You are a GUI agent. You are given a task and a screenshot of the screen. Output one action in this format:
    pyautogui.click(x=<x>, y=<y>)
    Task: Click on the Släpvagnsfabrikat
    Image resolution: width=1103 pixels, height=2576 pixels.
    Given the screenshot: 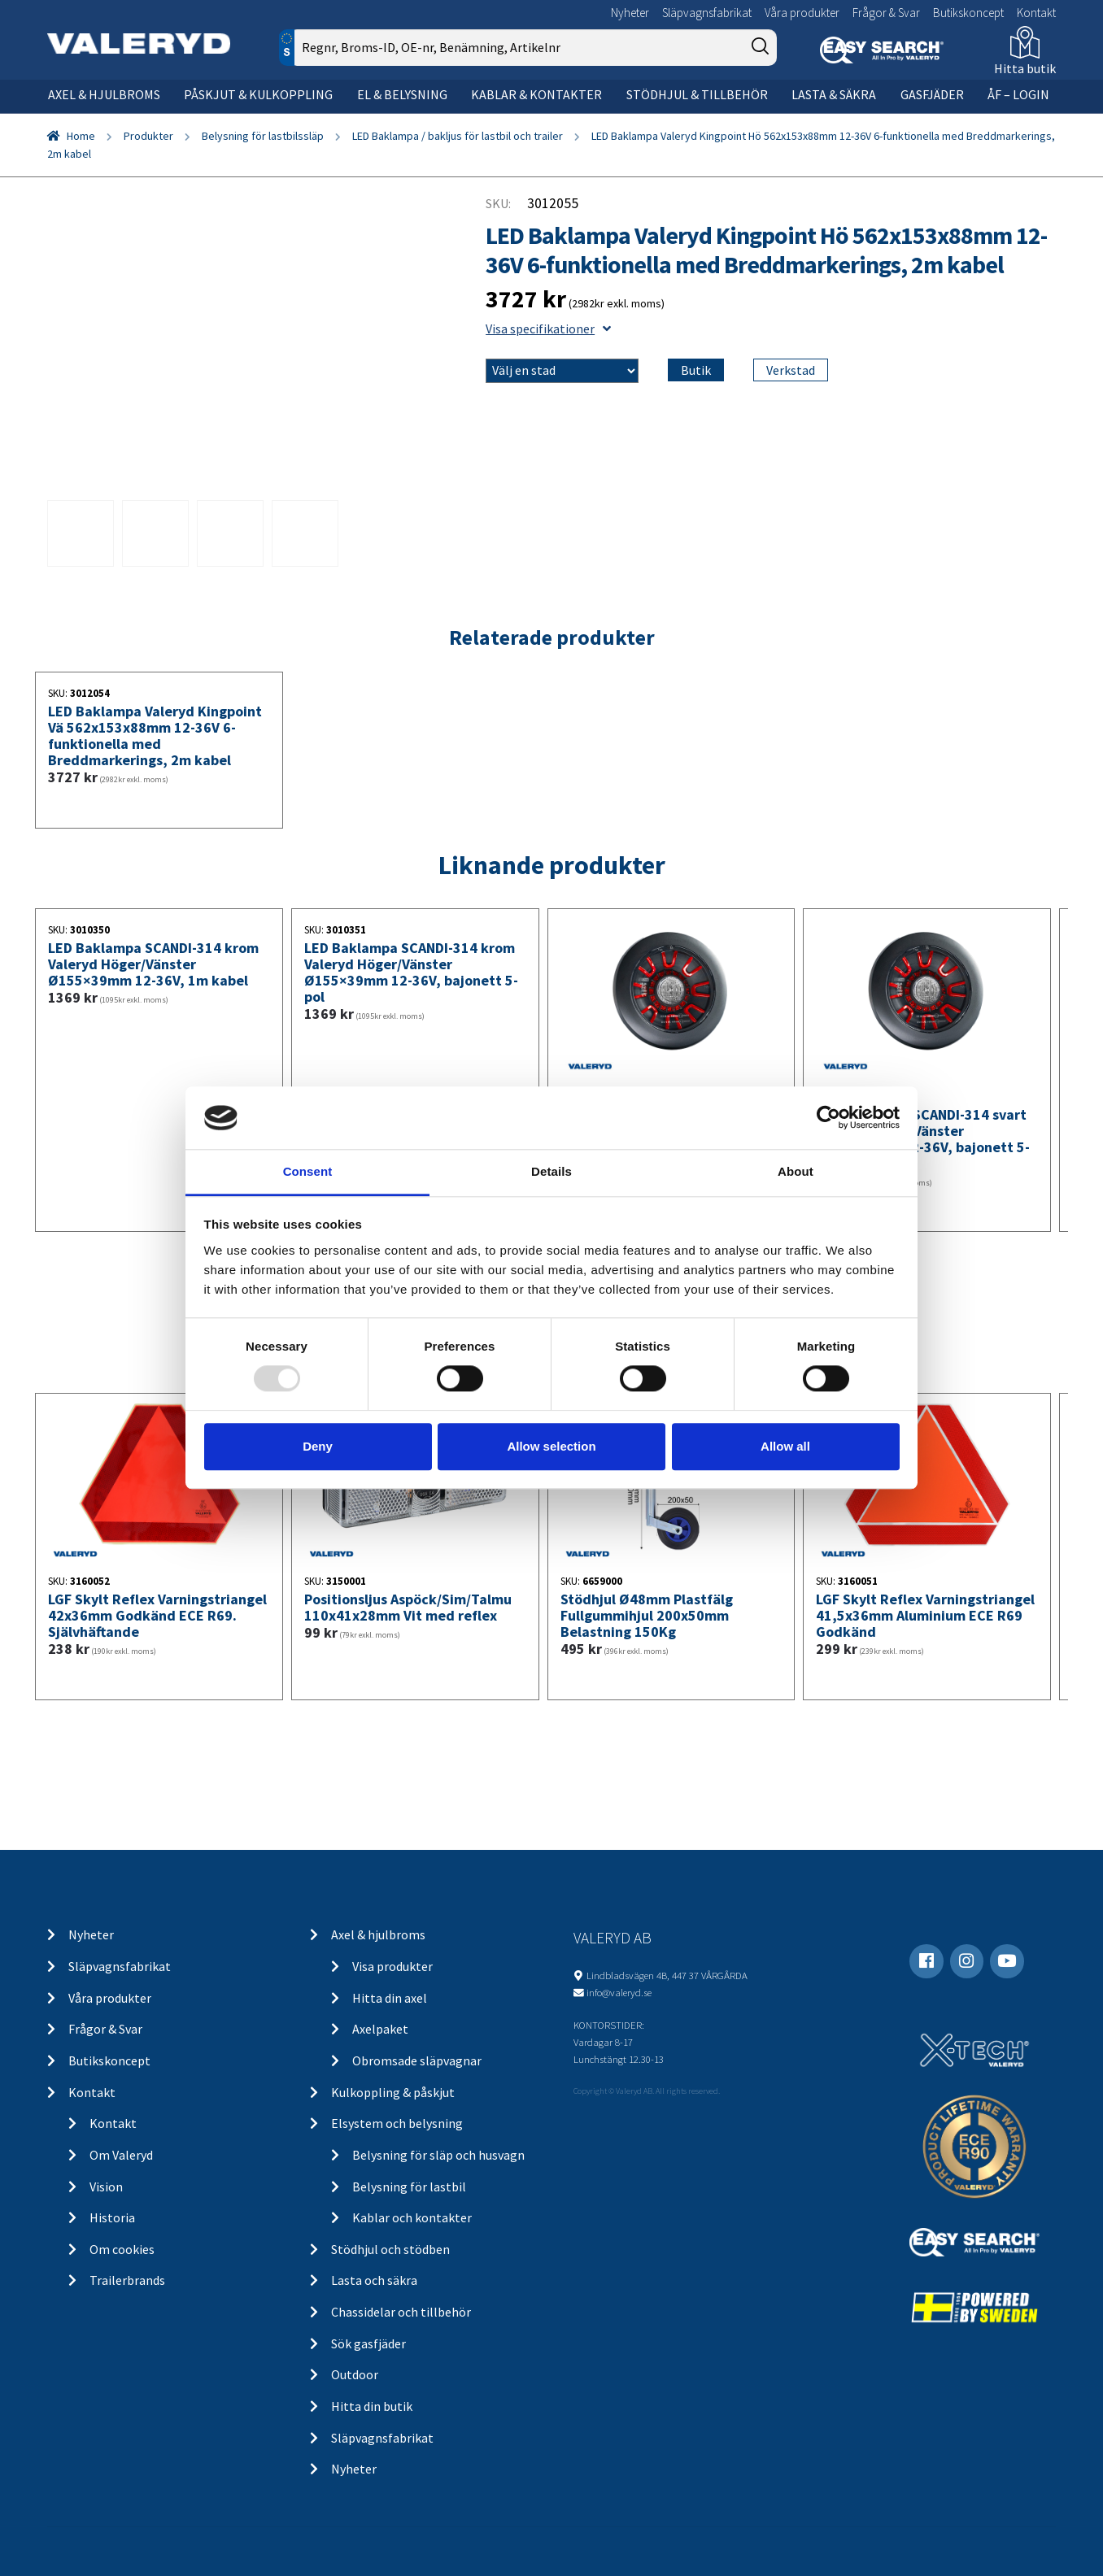 What is the action you would take?
    pyautogui.click(x=707, y=12)
    